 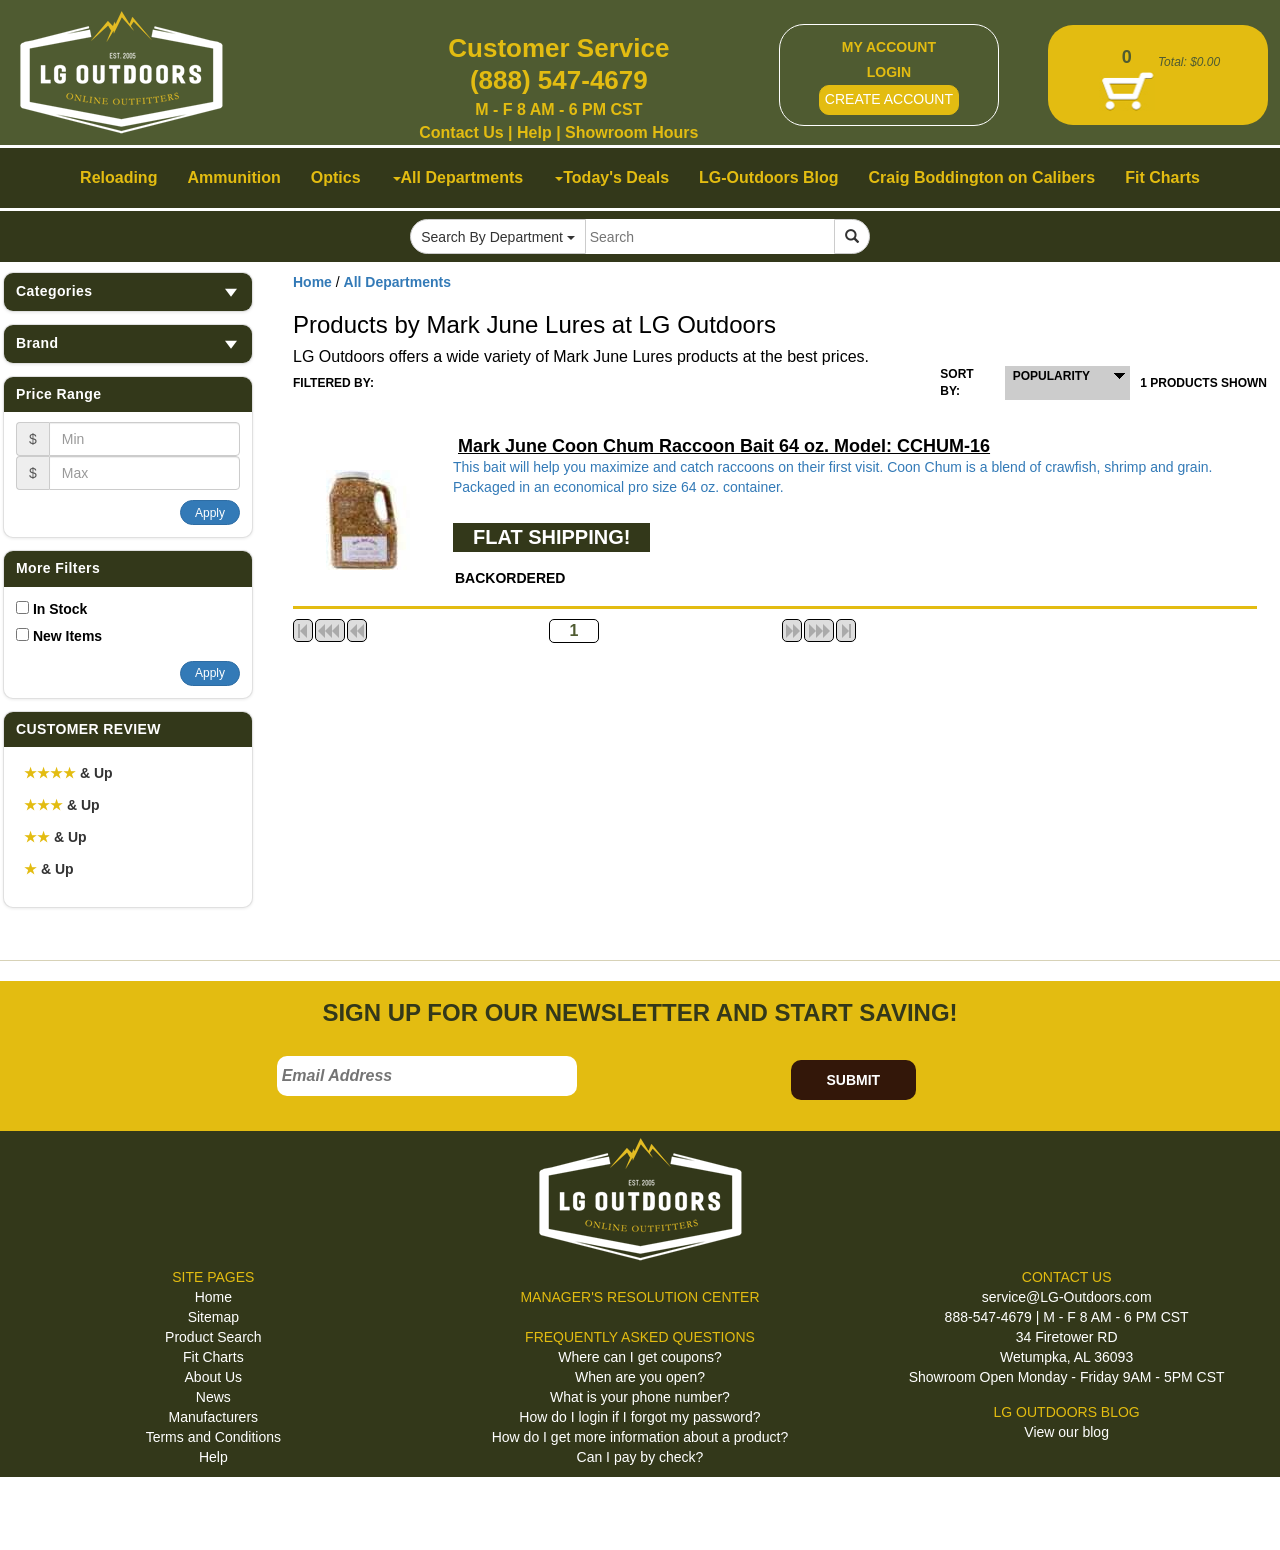 What do you see at coordinates (213, 1357) in the screenshot?
I see `Fit Charts` at bounding box center [213, 1357].